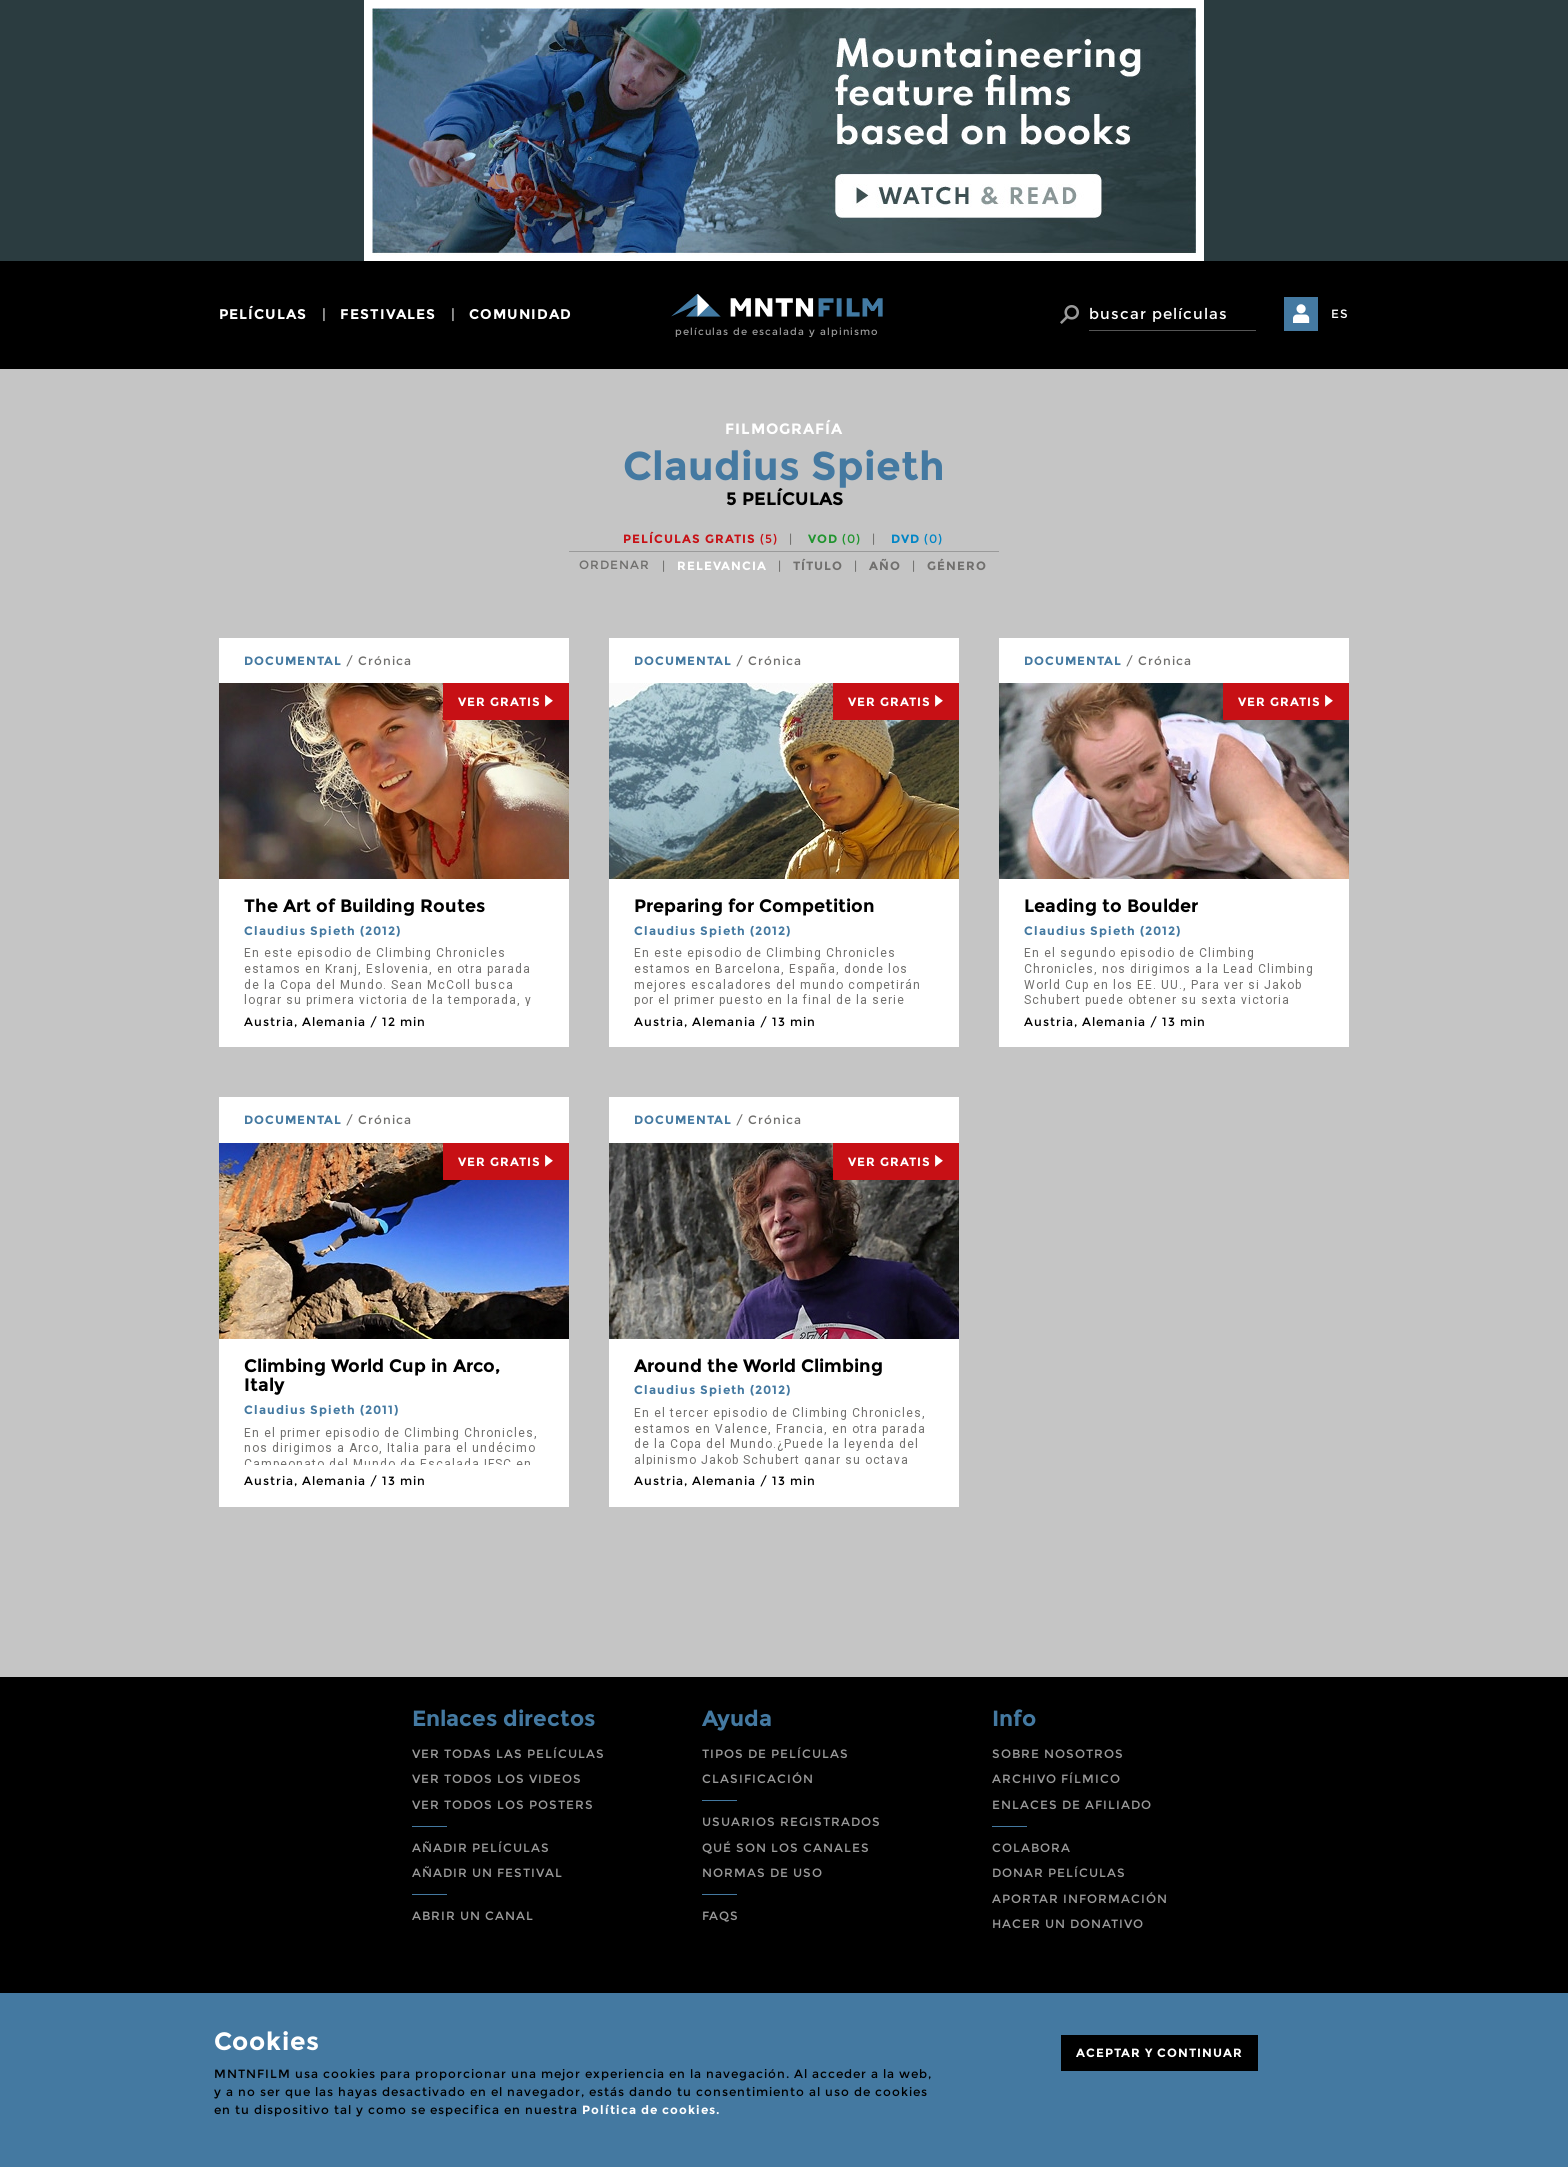 The image size is (1568, 2167). I want to click on DVD, so click(917, 538).